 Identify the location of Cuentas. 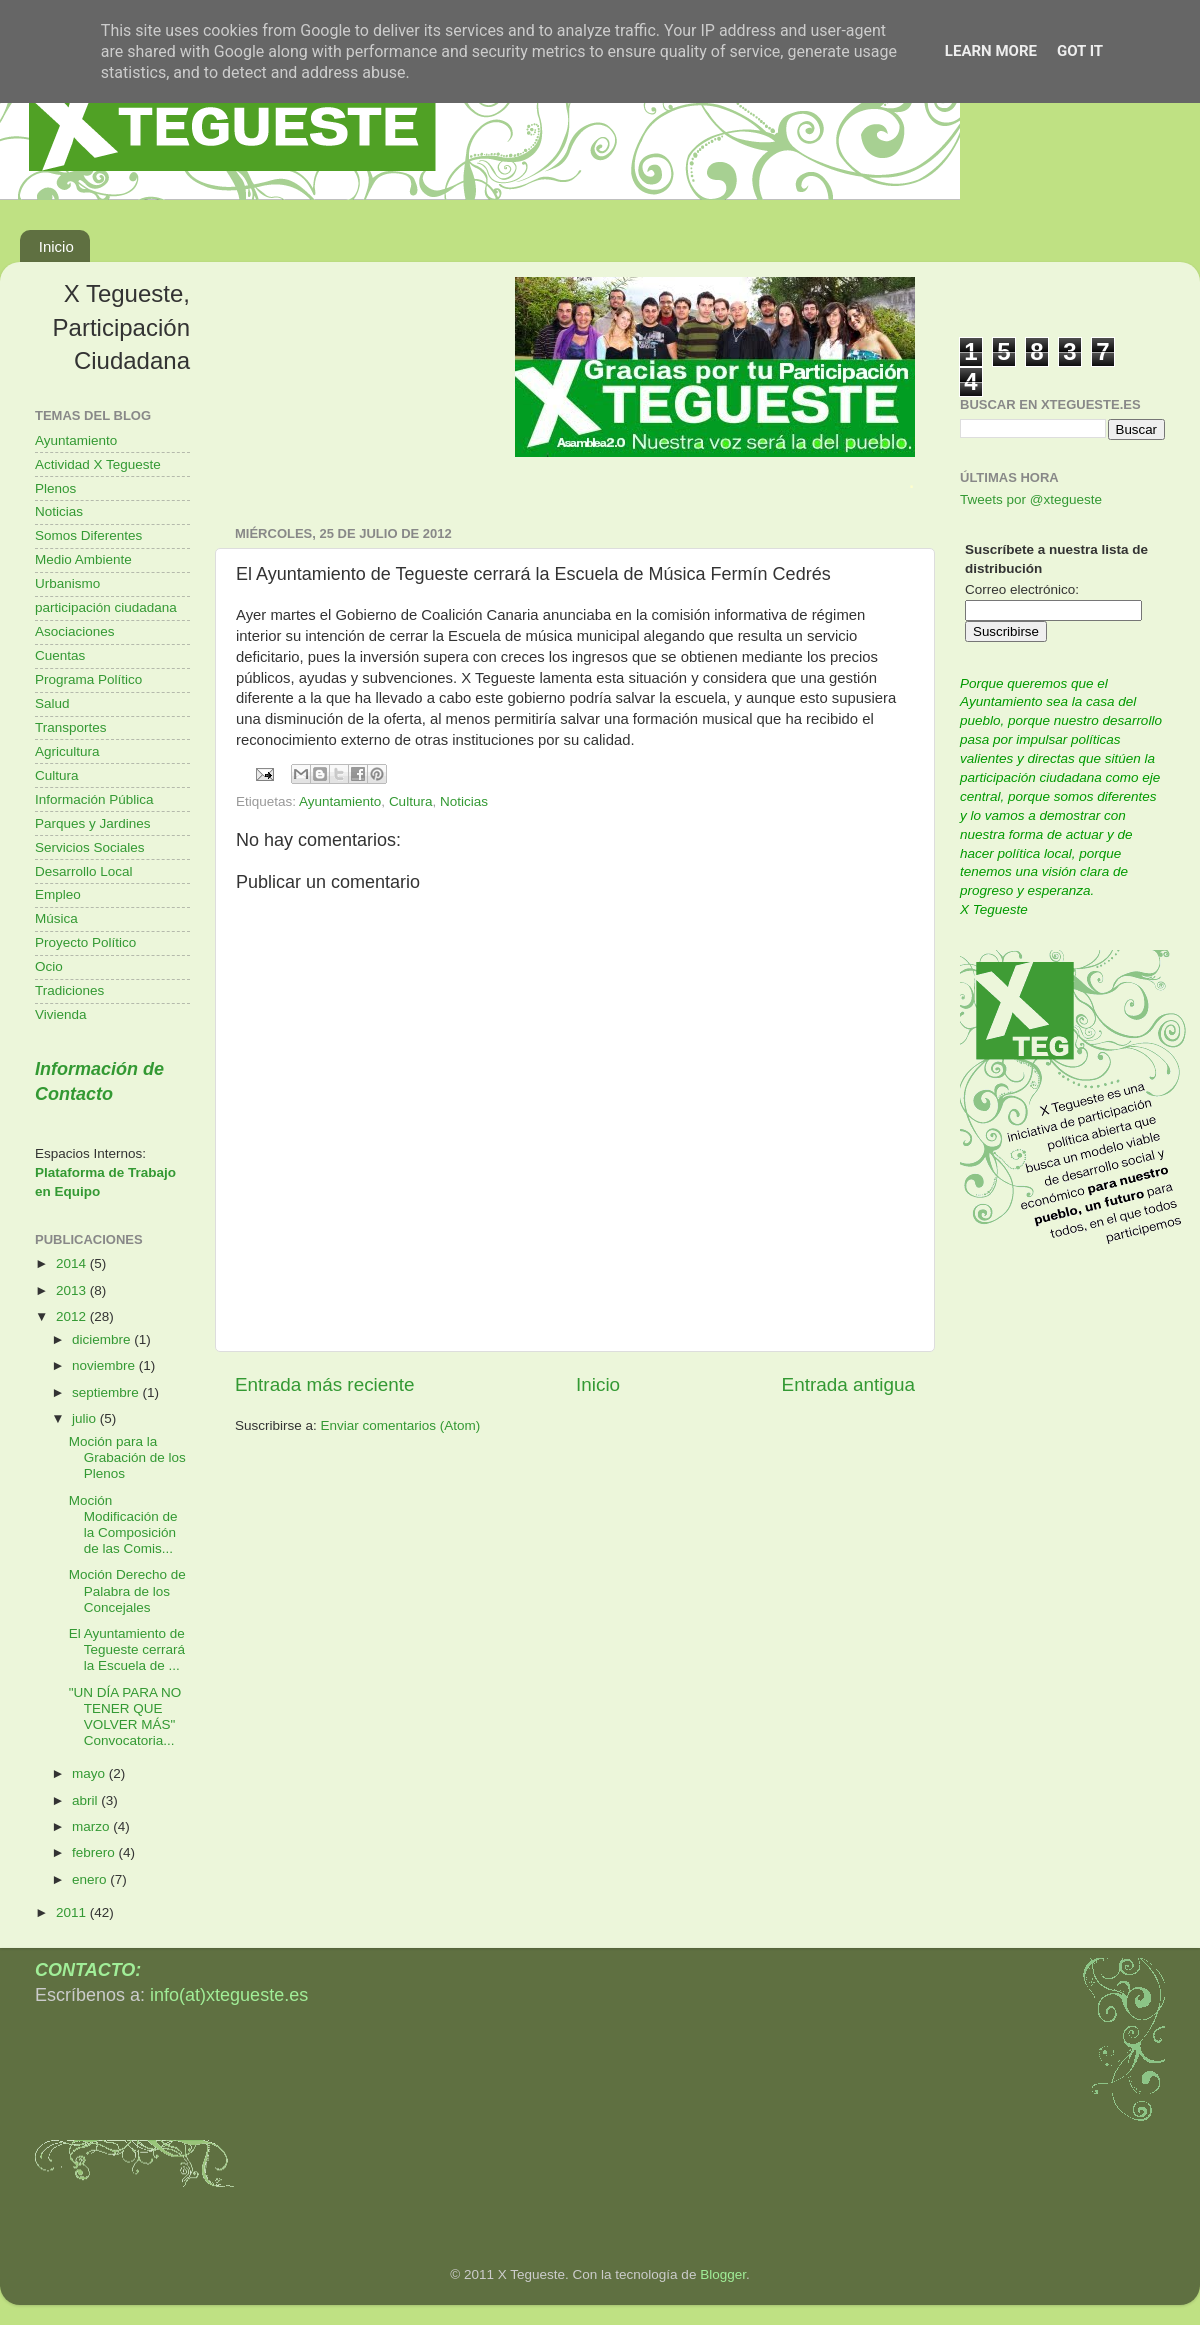
(60, 655).